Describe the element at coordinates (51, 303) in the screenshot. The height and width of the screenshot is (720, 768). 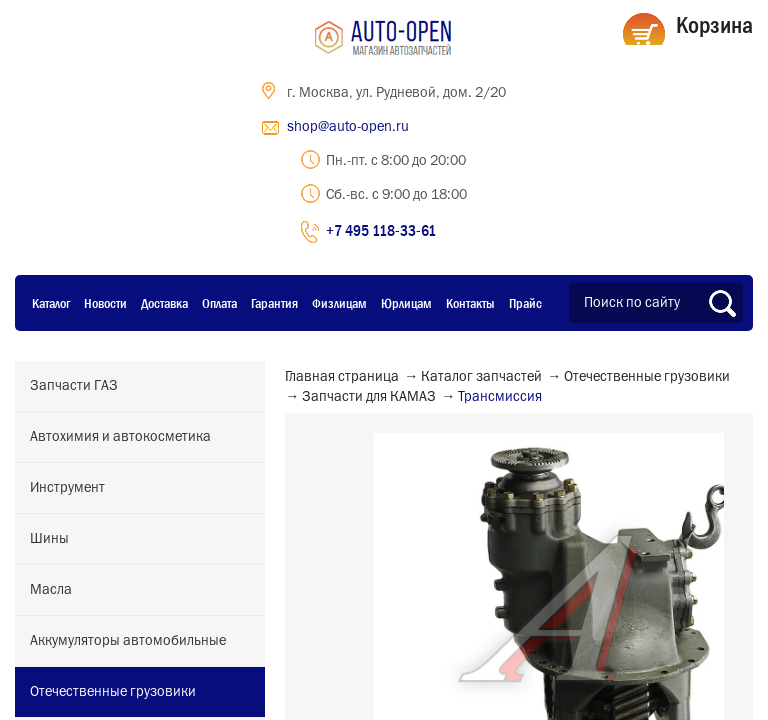
I see `Каталог` at that location.